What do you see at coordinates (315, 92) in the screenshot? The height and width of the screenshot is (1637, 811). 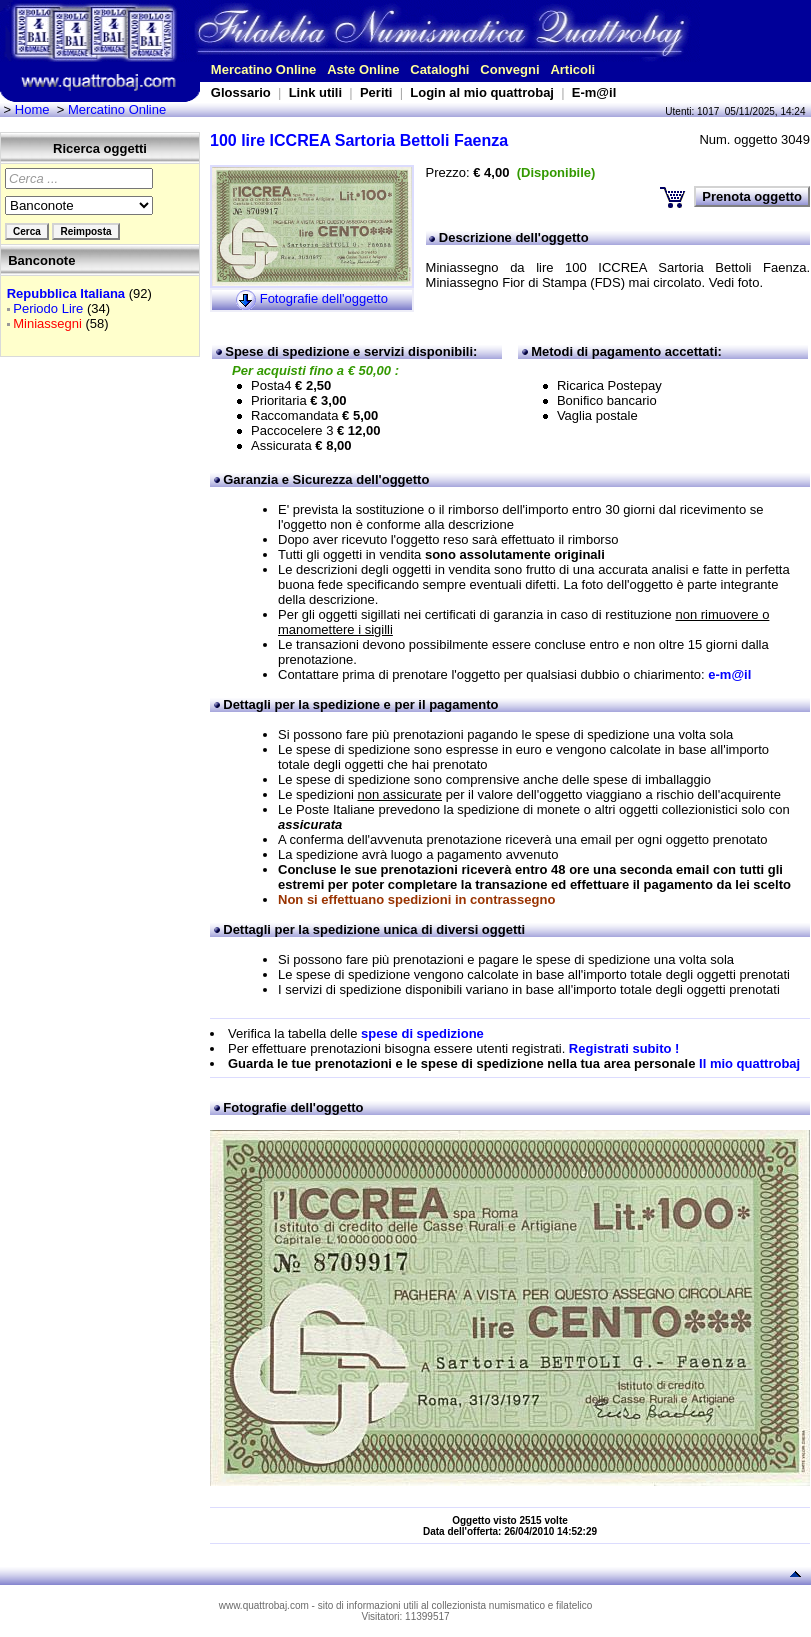 I see `Link utili` at bounding box center [315, 92].